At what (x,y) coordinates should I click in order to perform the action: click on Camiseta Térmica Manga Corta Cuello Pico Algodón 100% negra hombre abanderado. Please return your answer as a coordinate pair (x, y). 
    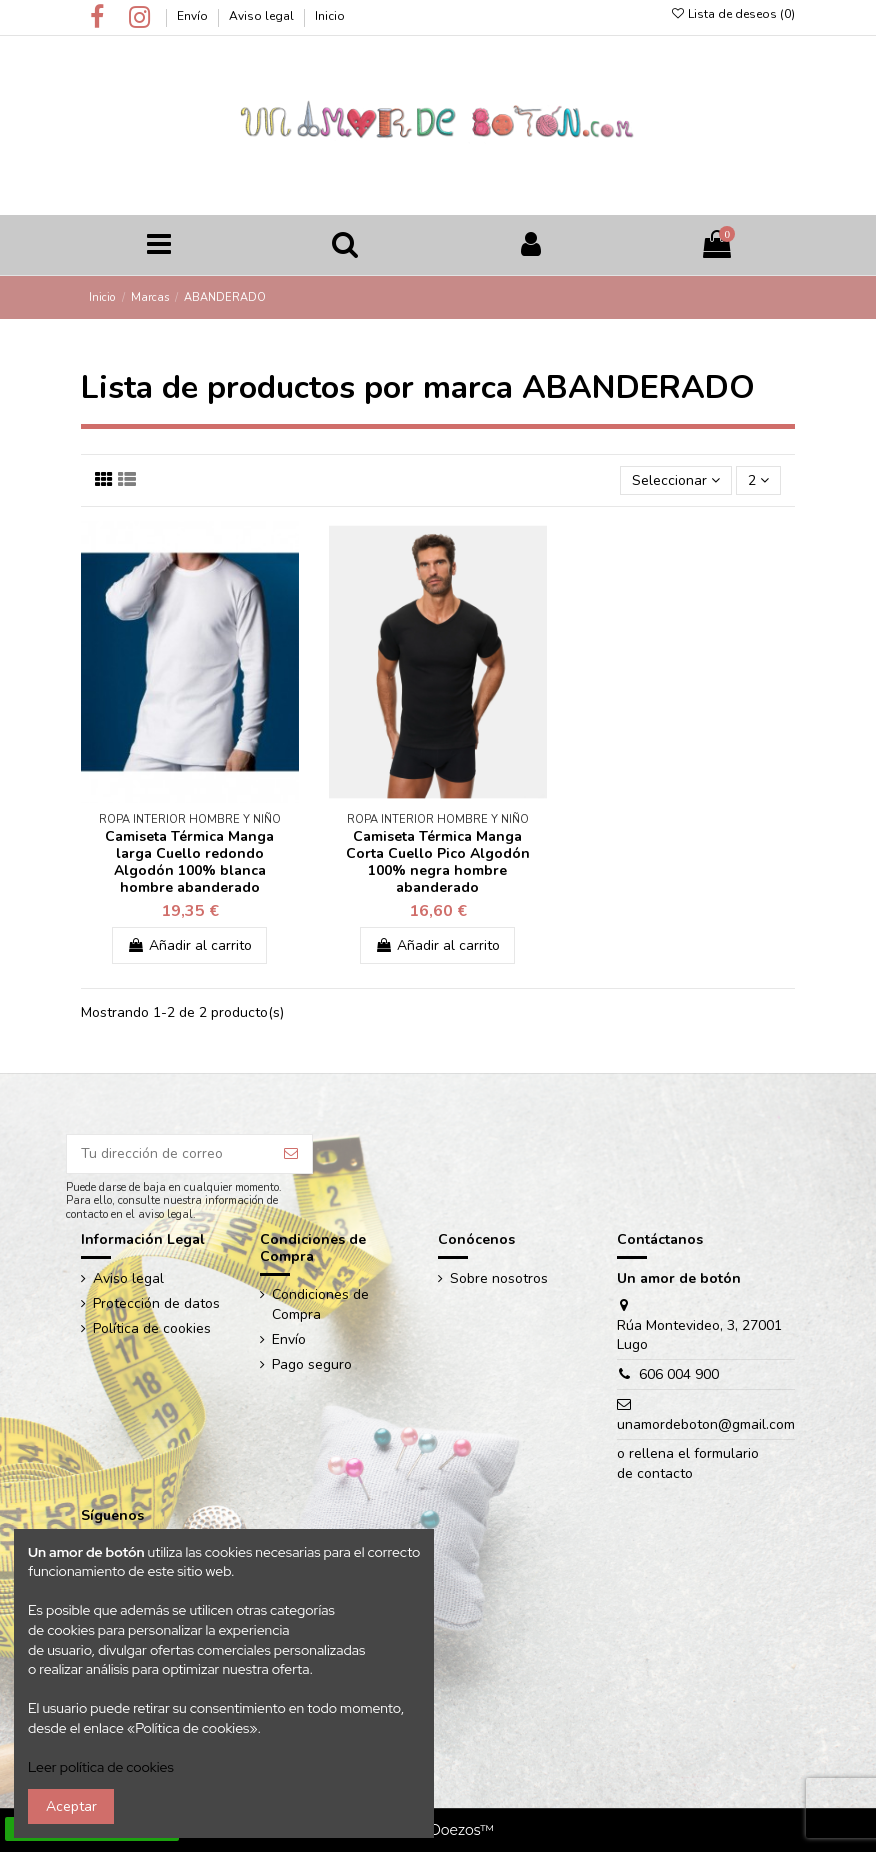
    Looking at the image, I should click on (438, 861).